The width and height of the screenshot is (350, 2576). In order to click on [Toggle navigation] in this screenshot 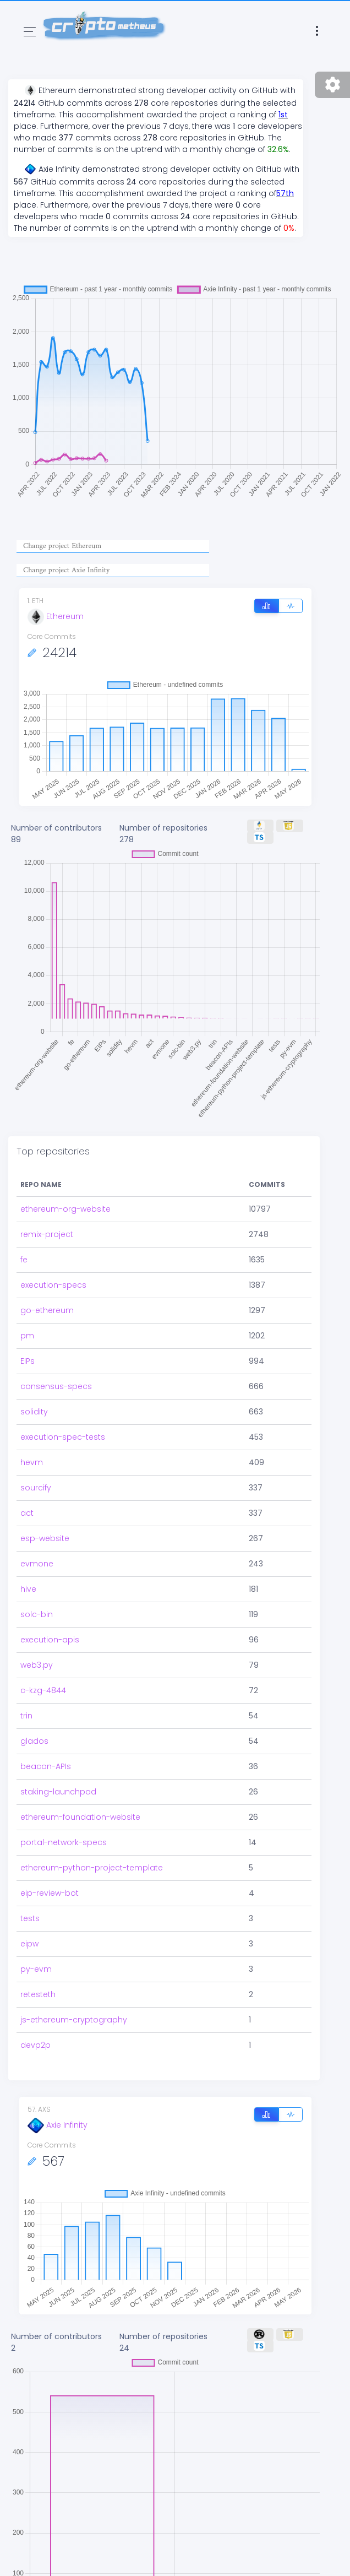, I will do `click(30, 31)`.